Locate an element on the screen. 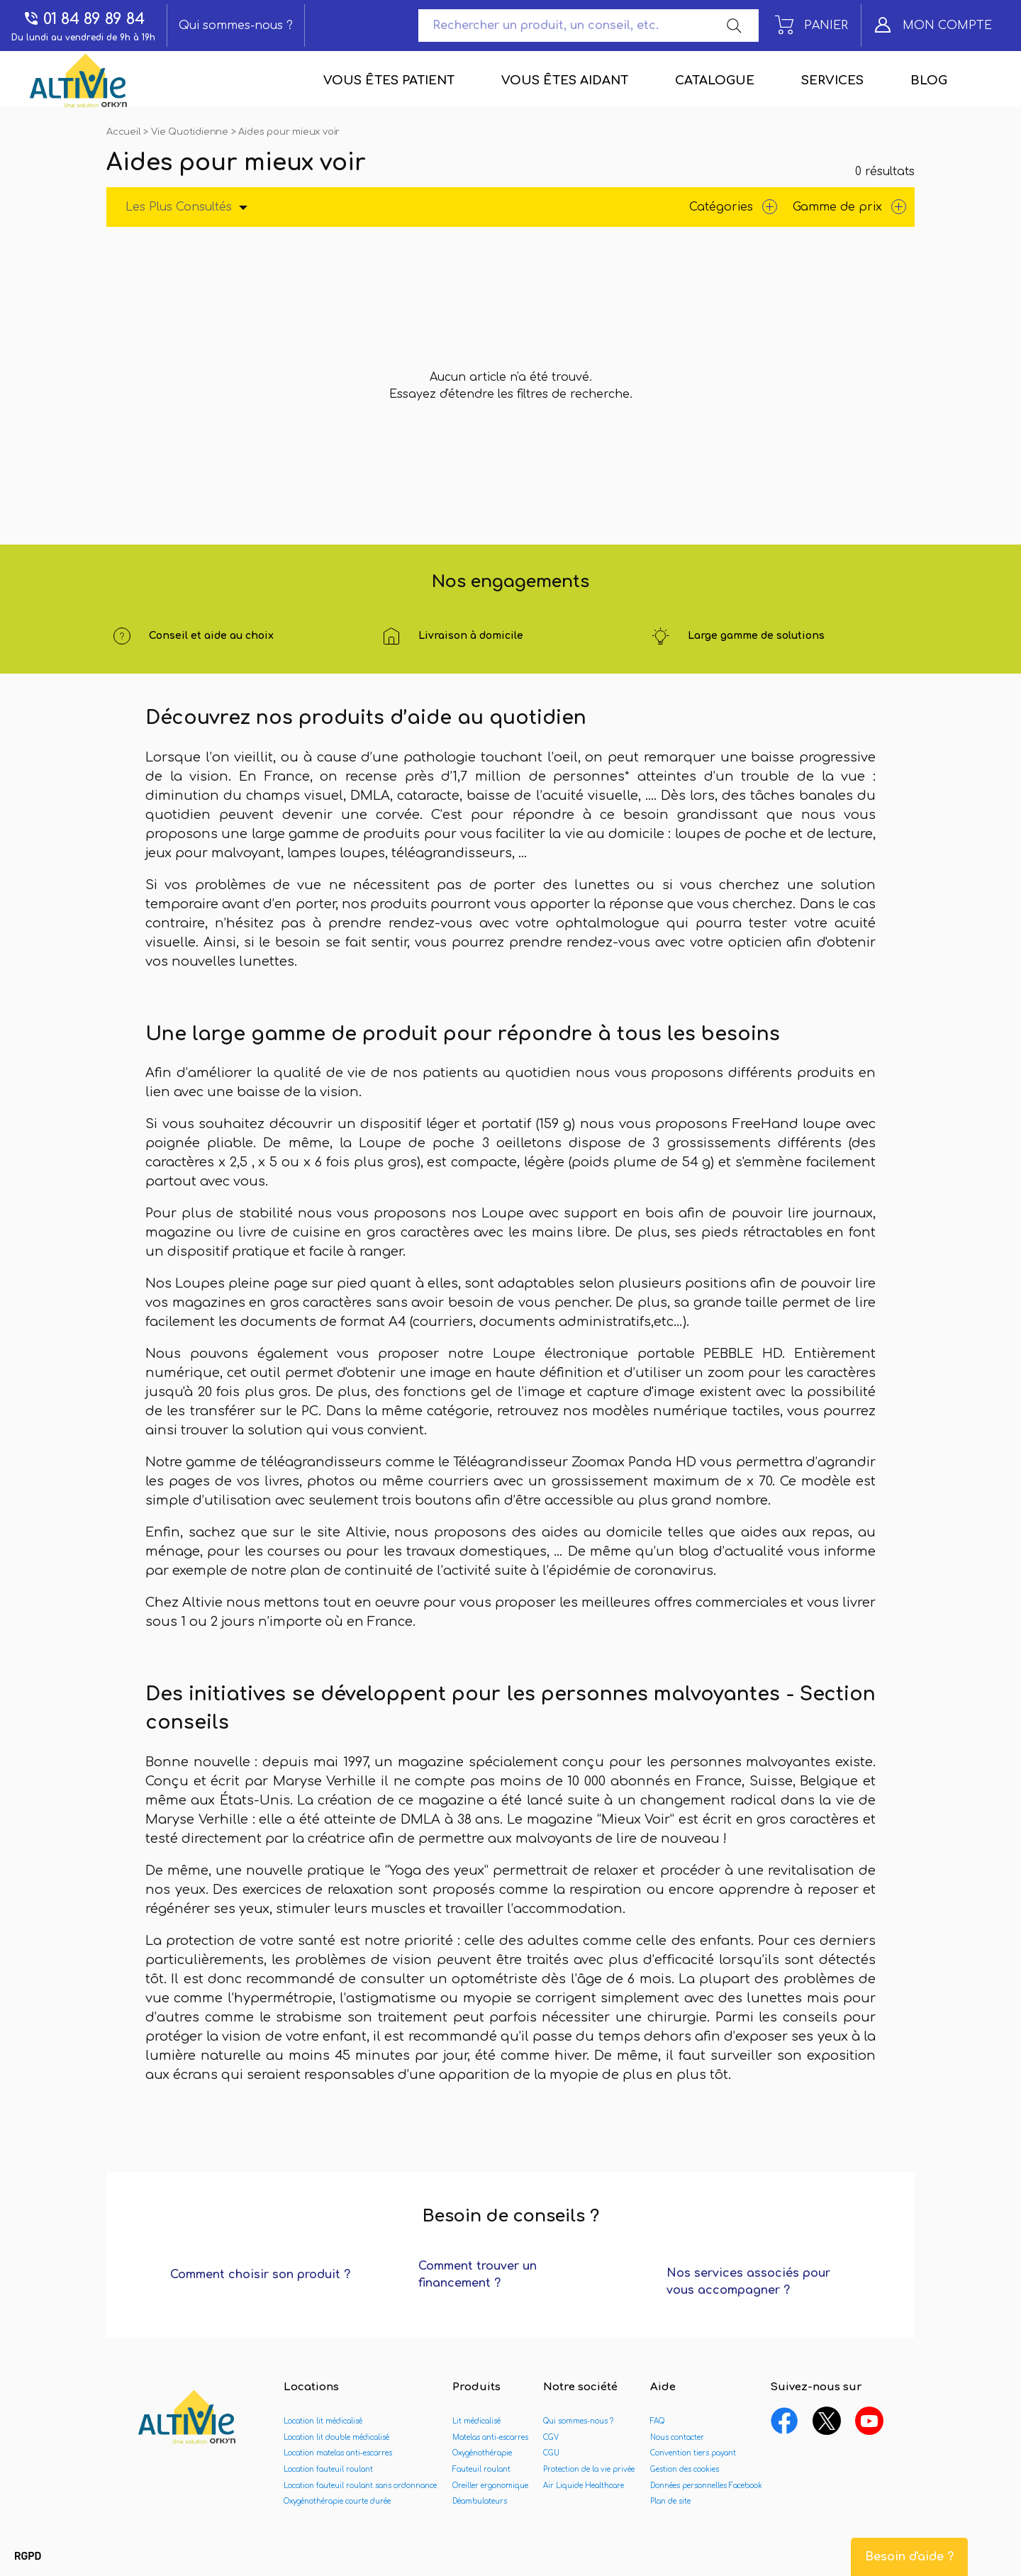  Protection de la vie privée is located at coordinates (589, 2469).